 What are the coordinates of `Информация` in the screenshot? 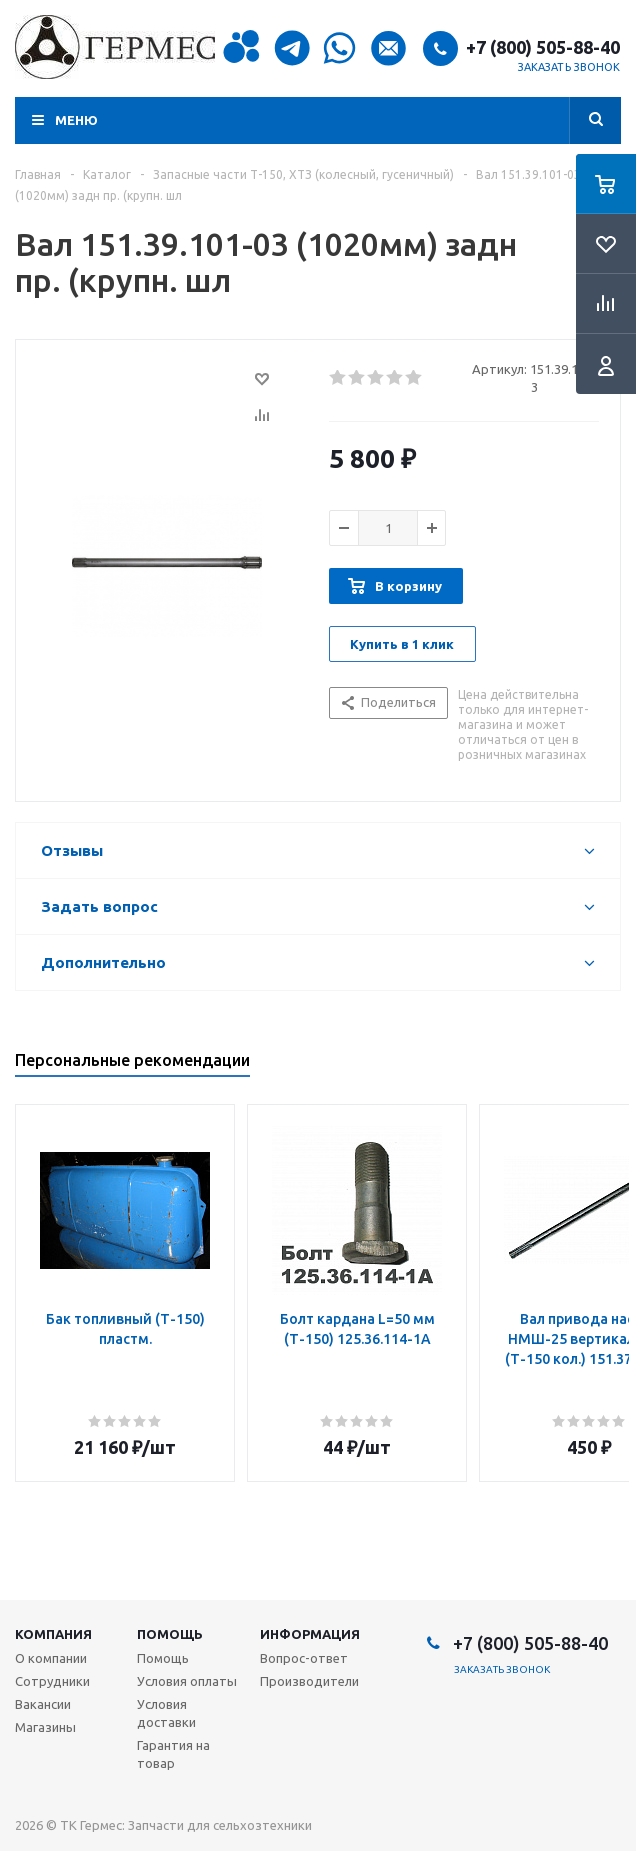 It's located at (310, 1634).